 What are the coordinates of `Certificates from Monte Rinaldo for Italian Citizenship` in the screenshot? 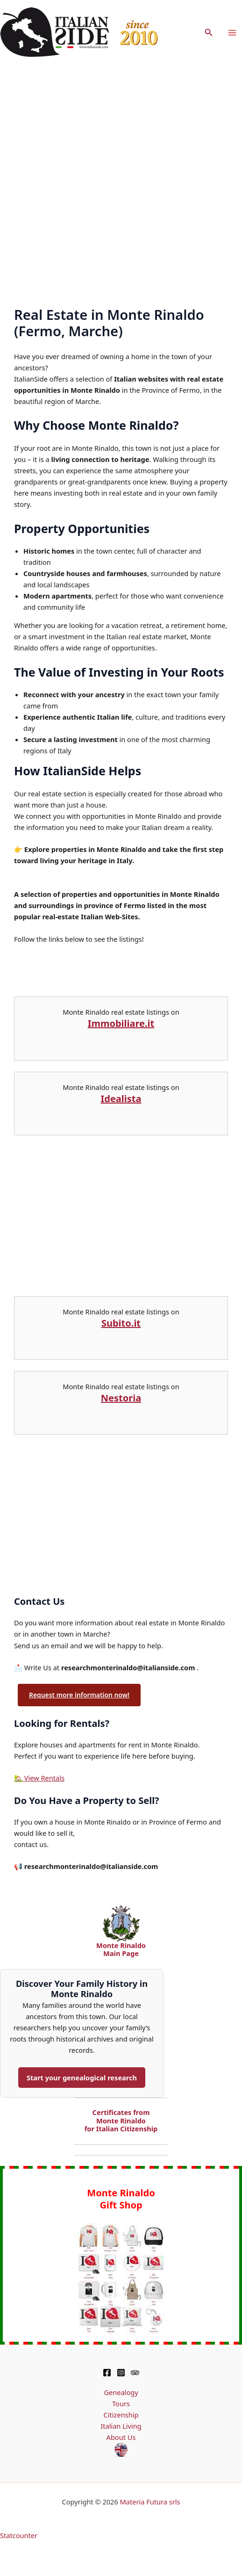 It's located at (121, 2120).